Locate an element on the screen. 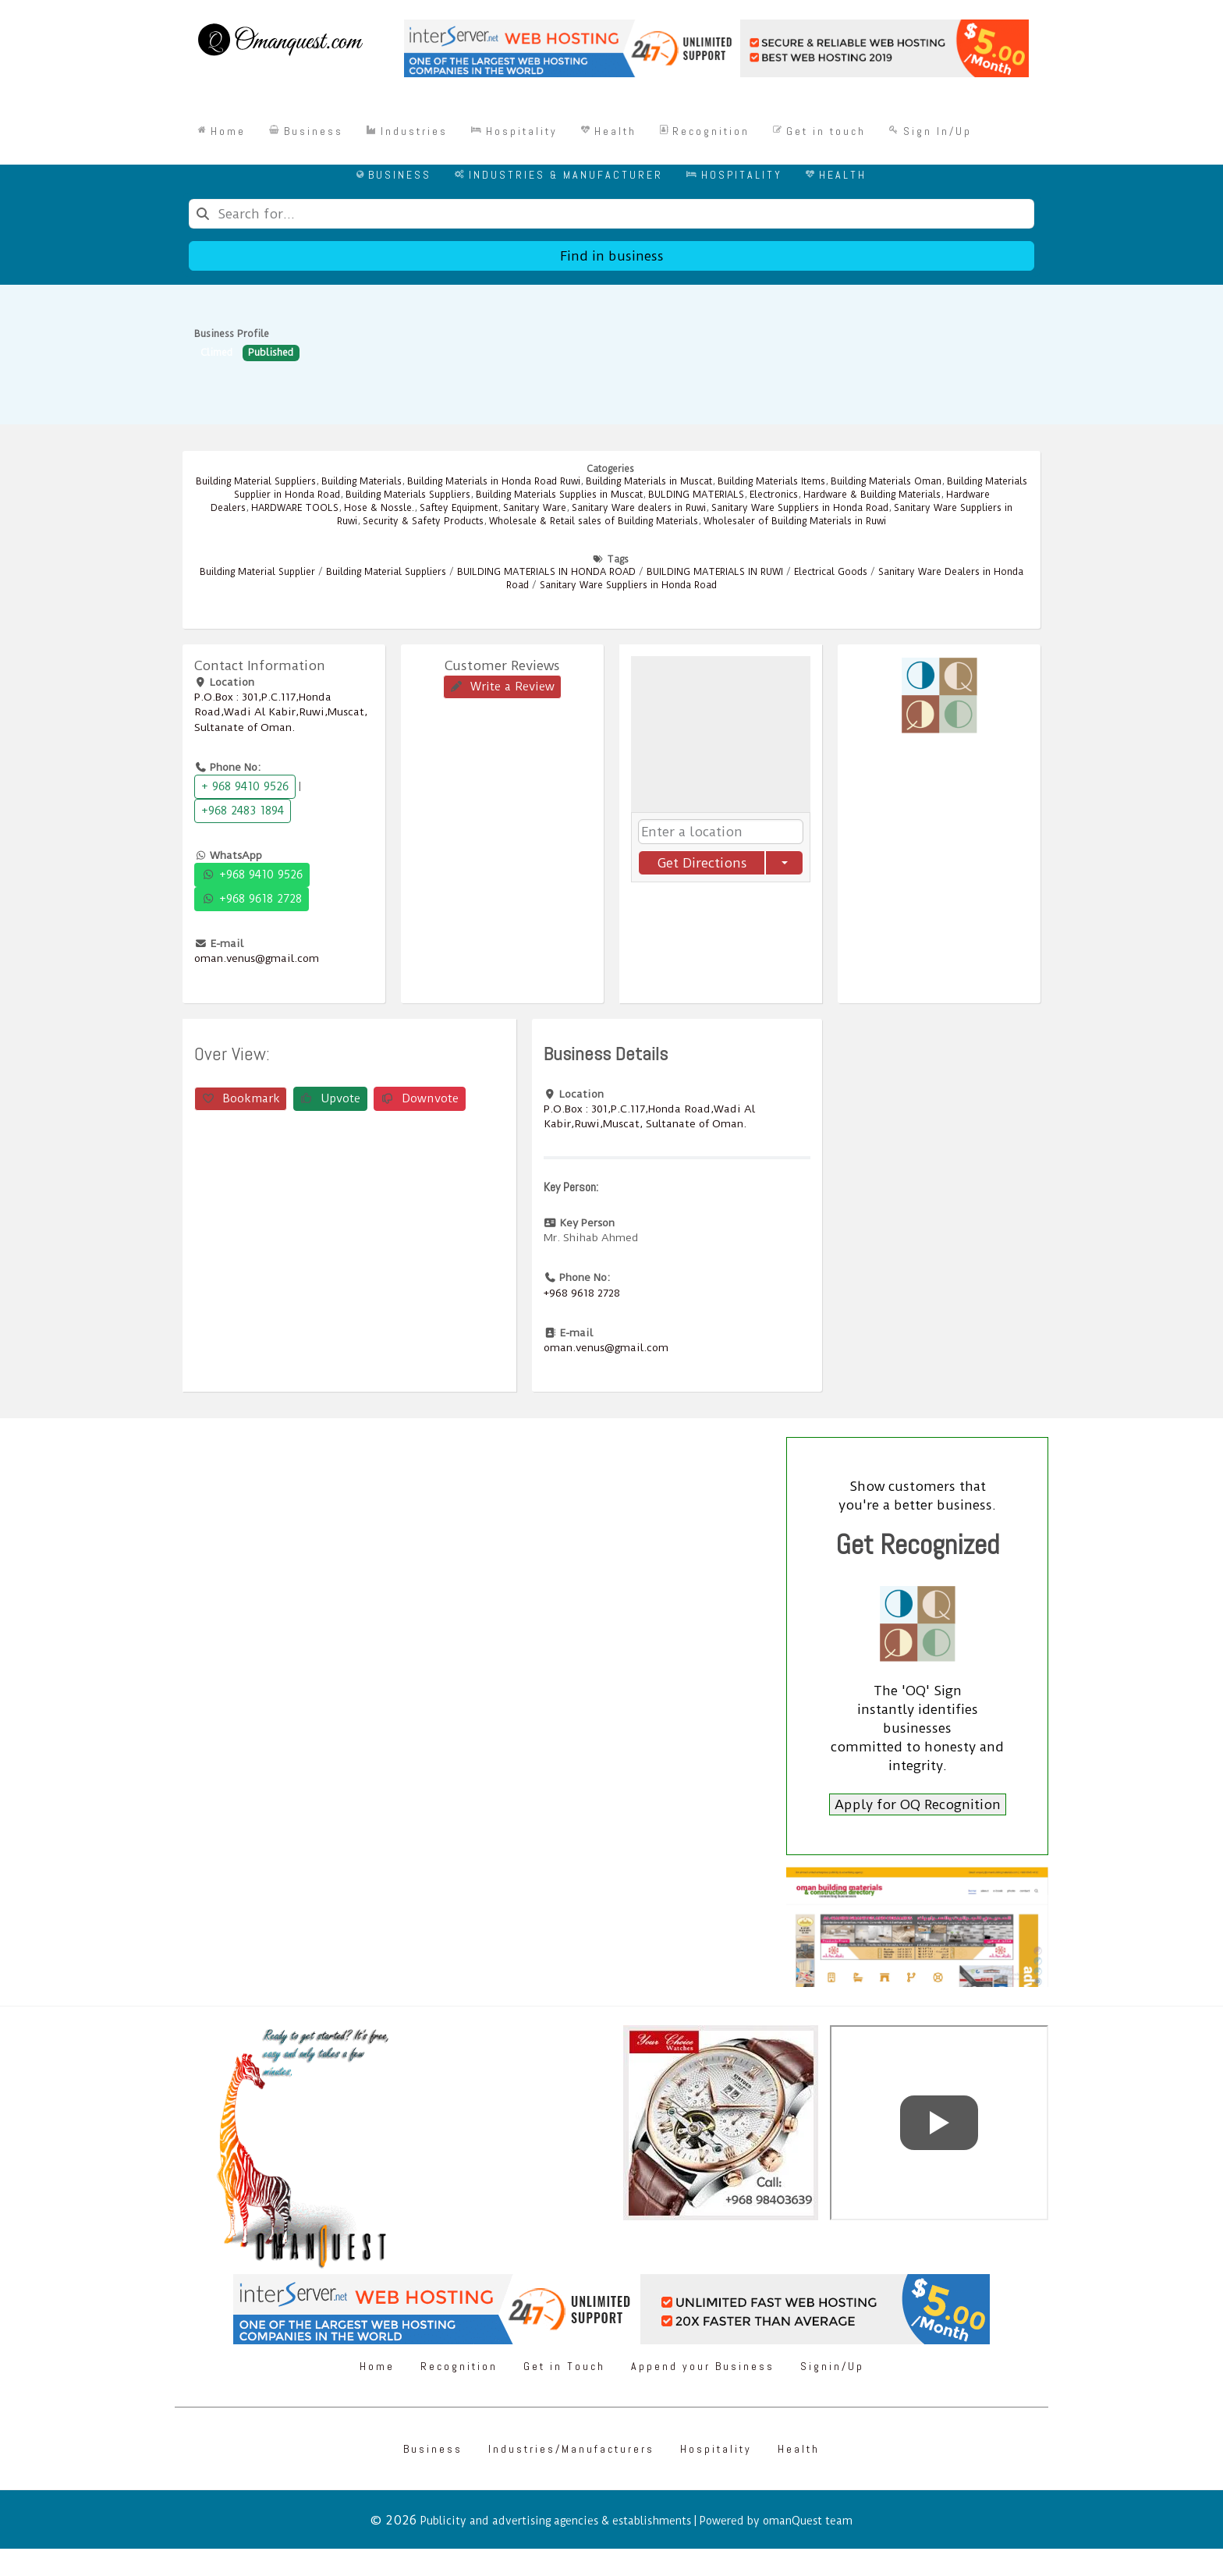 This screenshot has width=1223, height=2576. Sanitary Ware Suppliers in Honda Road is located at coordinates (799, 507).